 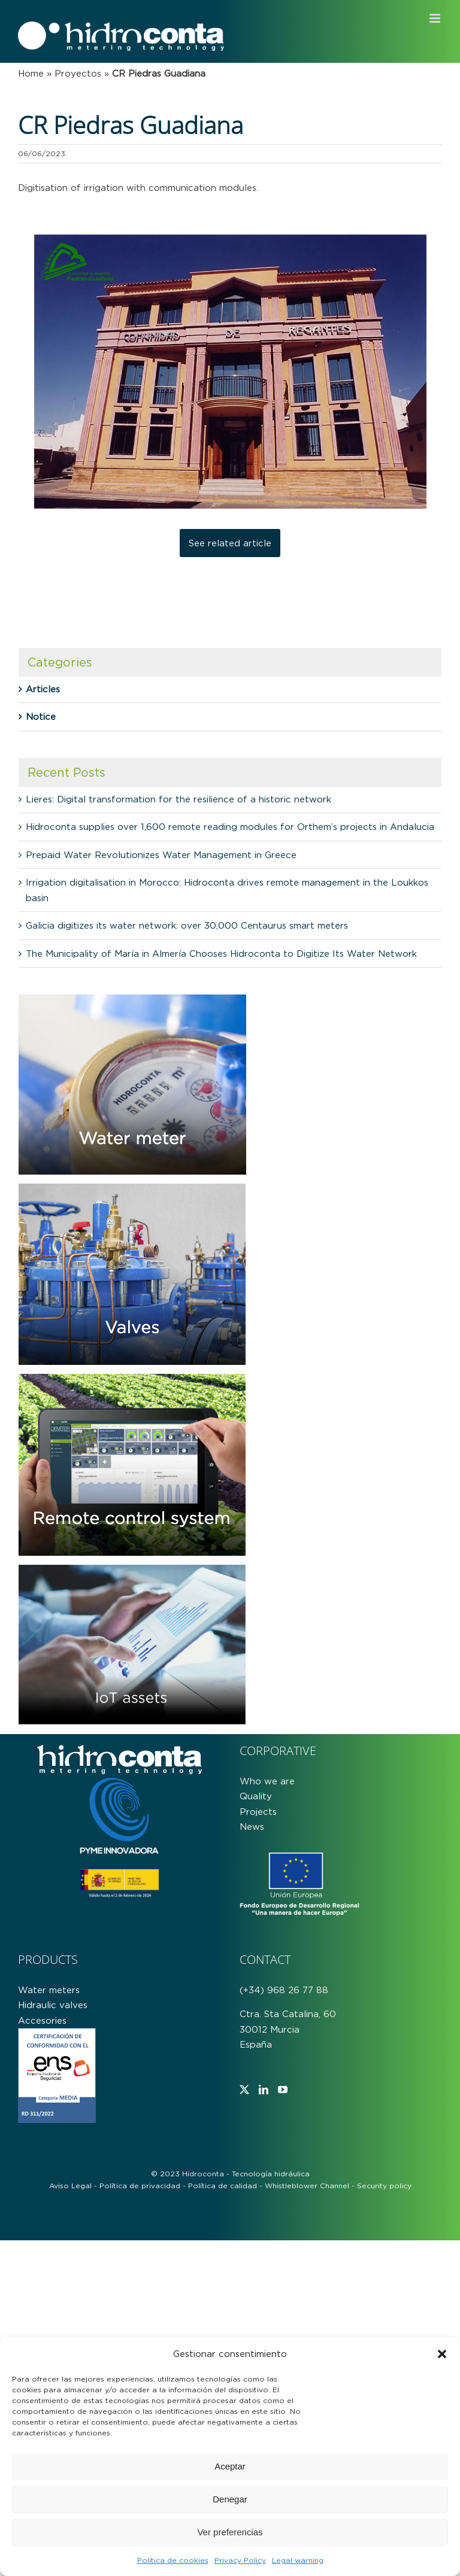 I want to click on Accesories, so click(x=42, y=2020).